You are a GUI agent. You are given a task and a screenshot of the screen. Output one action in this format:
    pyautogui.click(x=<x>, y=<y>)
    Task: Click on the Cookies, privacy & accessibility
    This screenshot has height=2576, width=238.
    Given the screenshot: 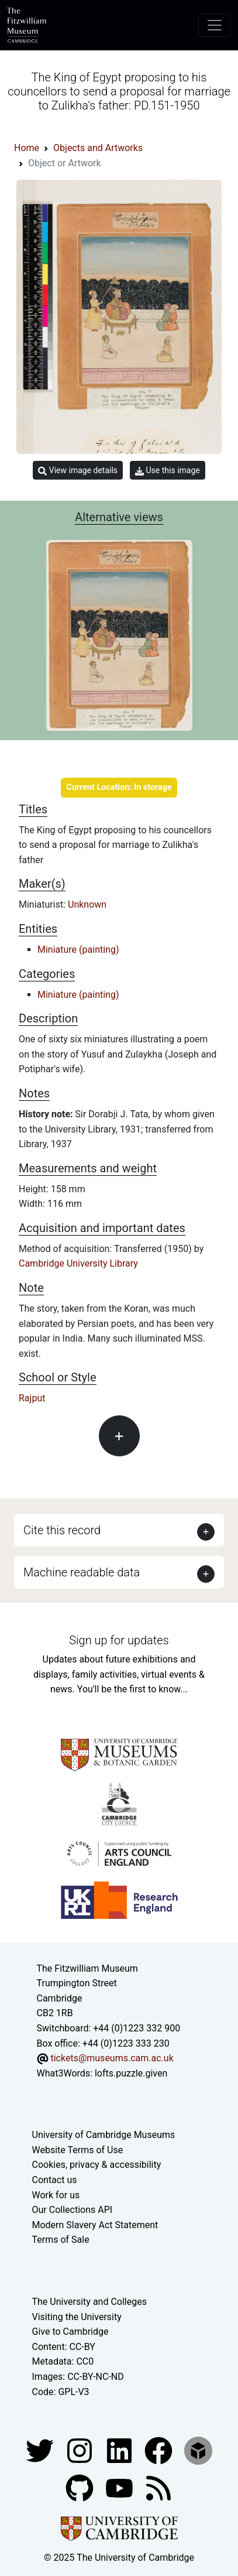 What is the action you would take?
    pyautogui.click(x=96, y=2164)
    